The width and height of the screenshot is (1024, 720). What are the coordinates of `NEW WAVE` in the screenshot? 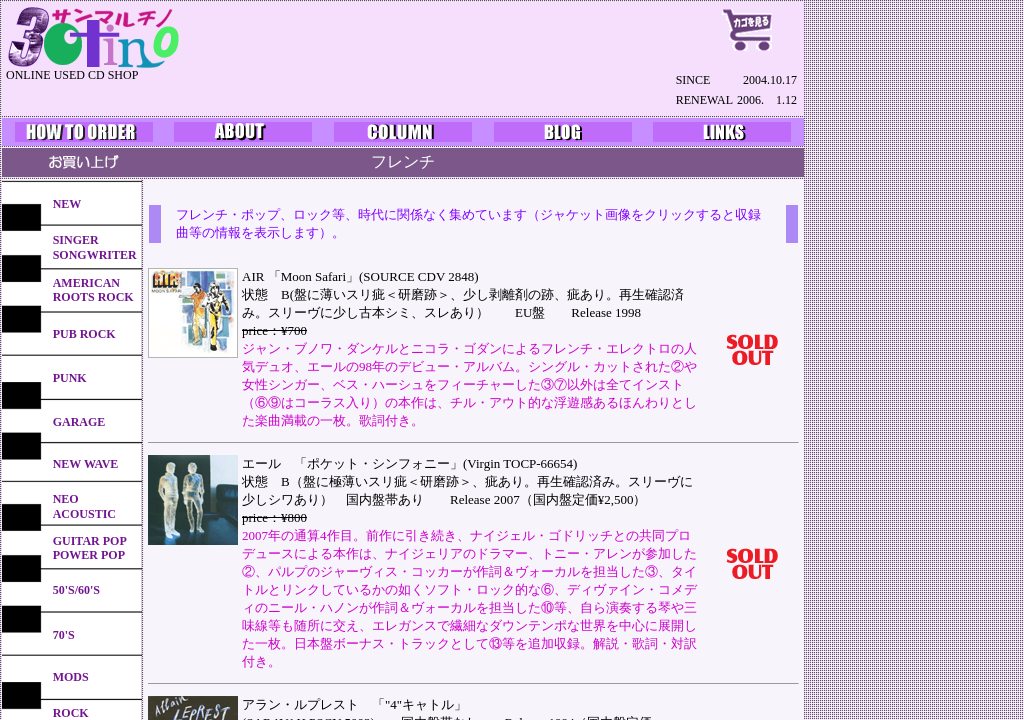 It's located at (86, 464).